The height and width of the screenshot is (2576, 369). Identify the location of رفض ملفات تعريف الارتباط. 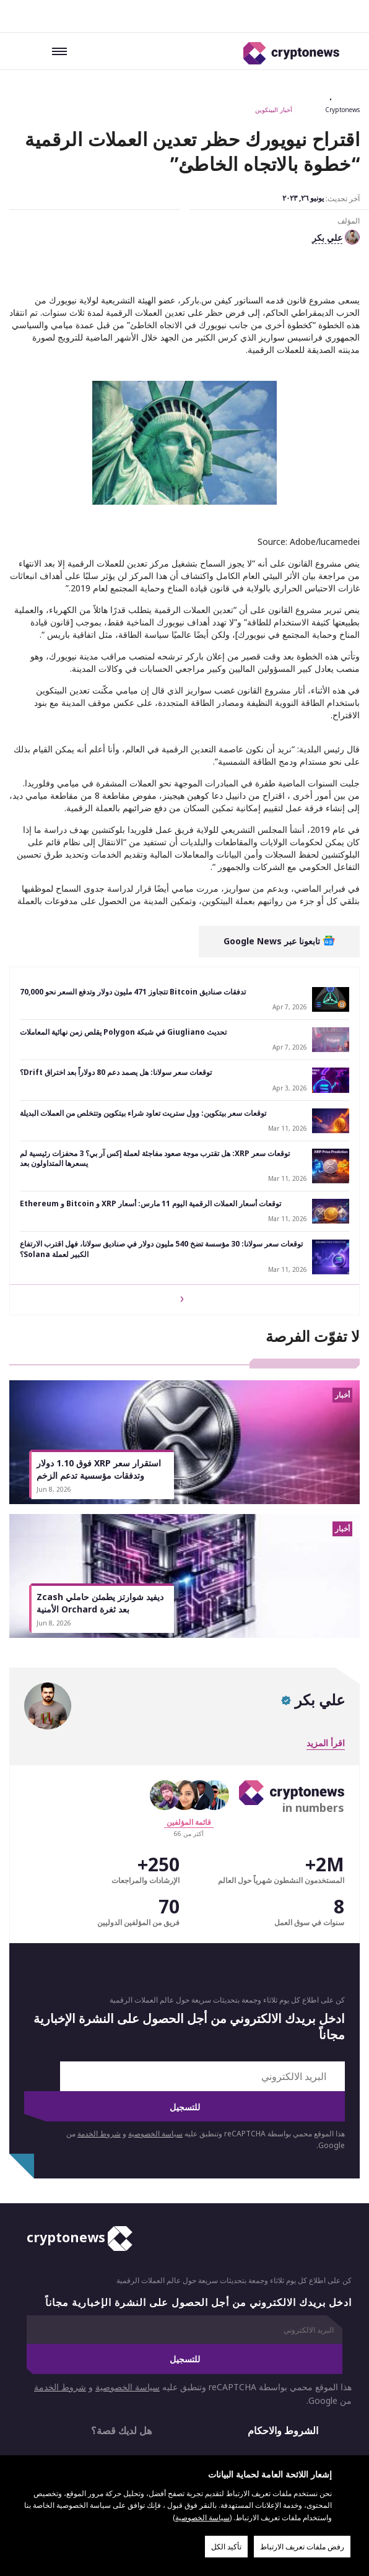
(302, 2546).